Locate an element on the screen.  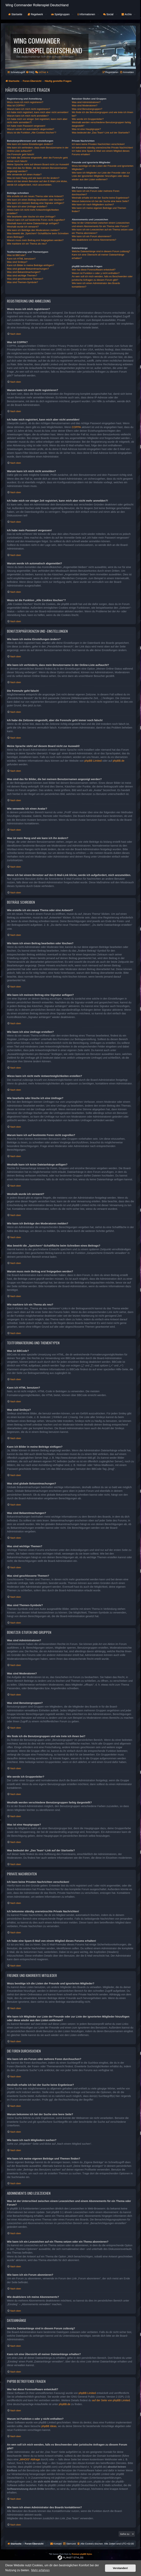
Informationen [button] is located at coordinates (88, 14).